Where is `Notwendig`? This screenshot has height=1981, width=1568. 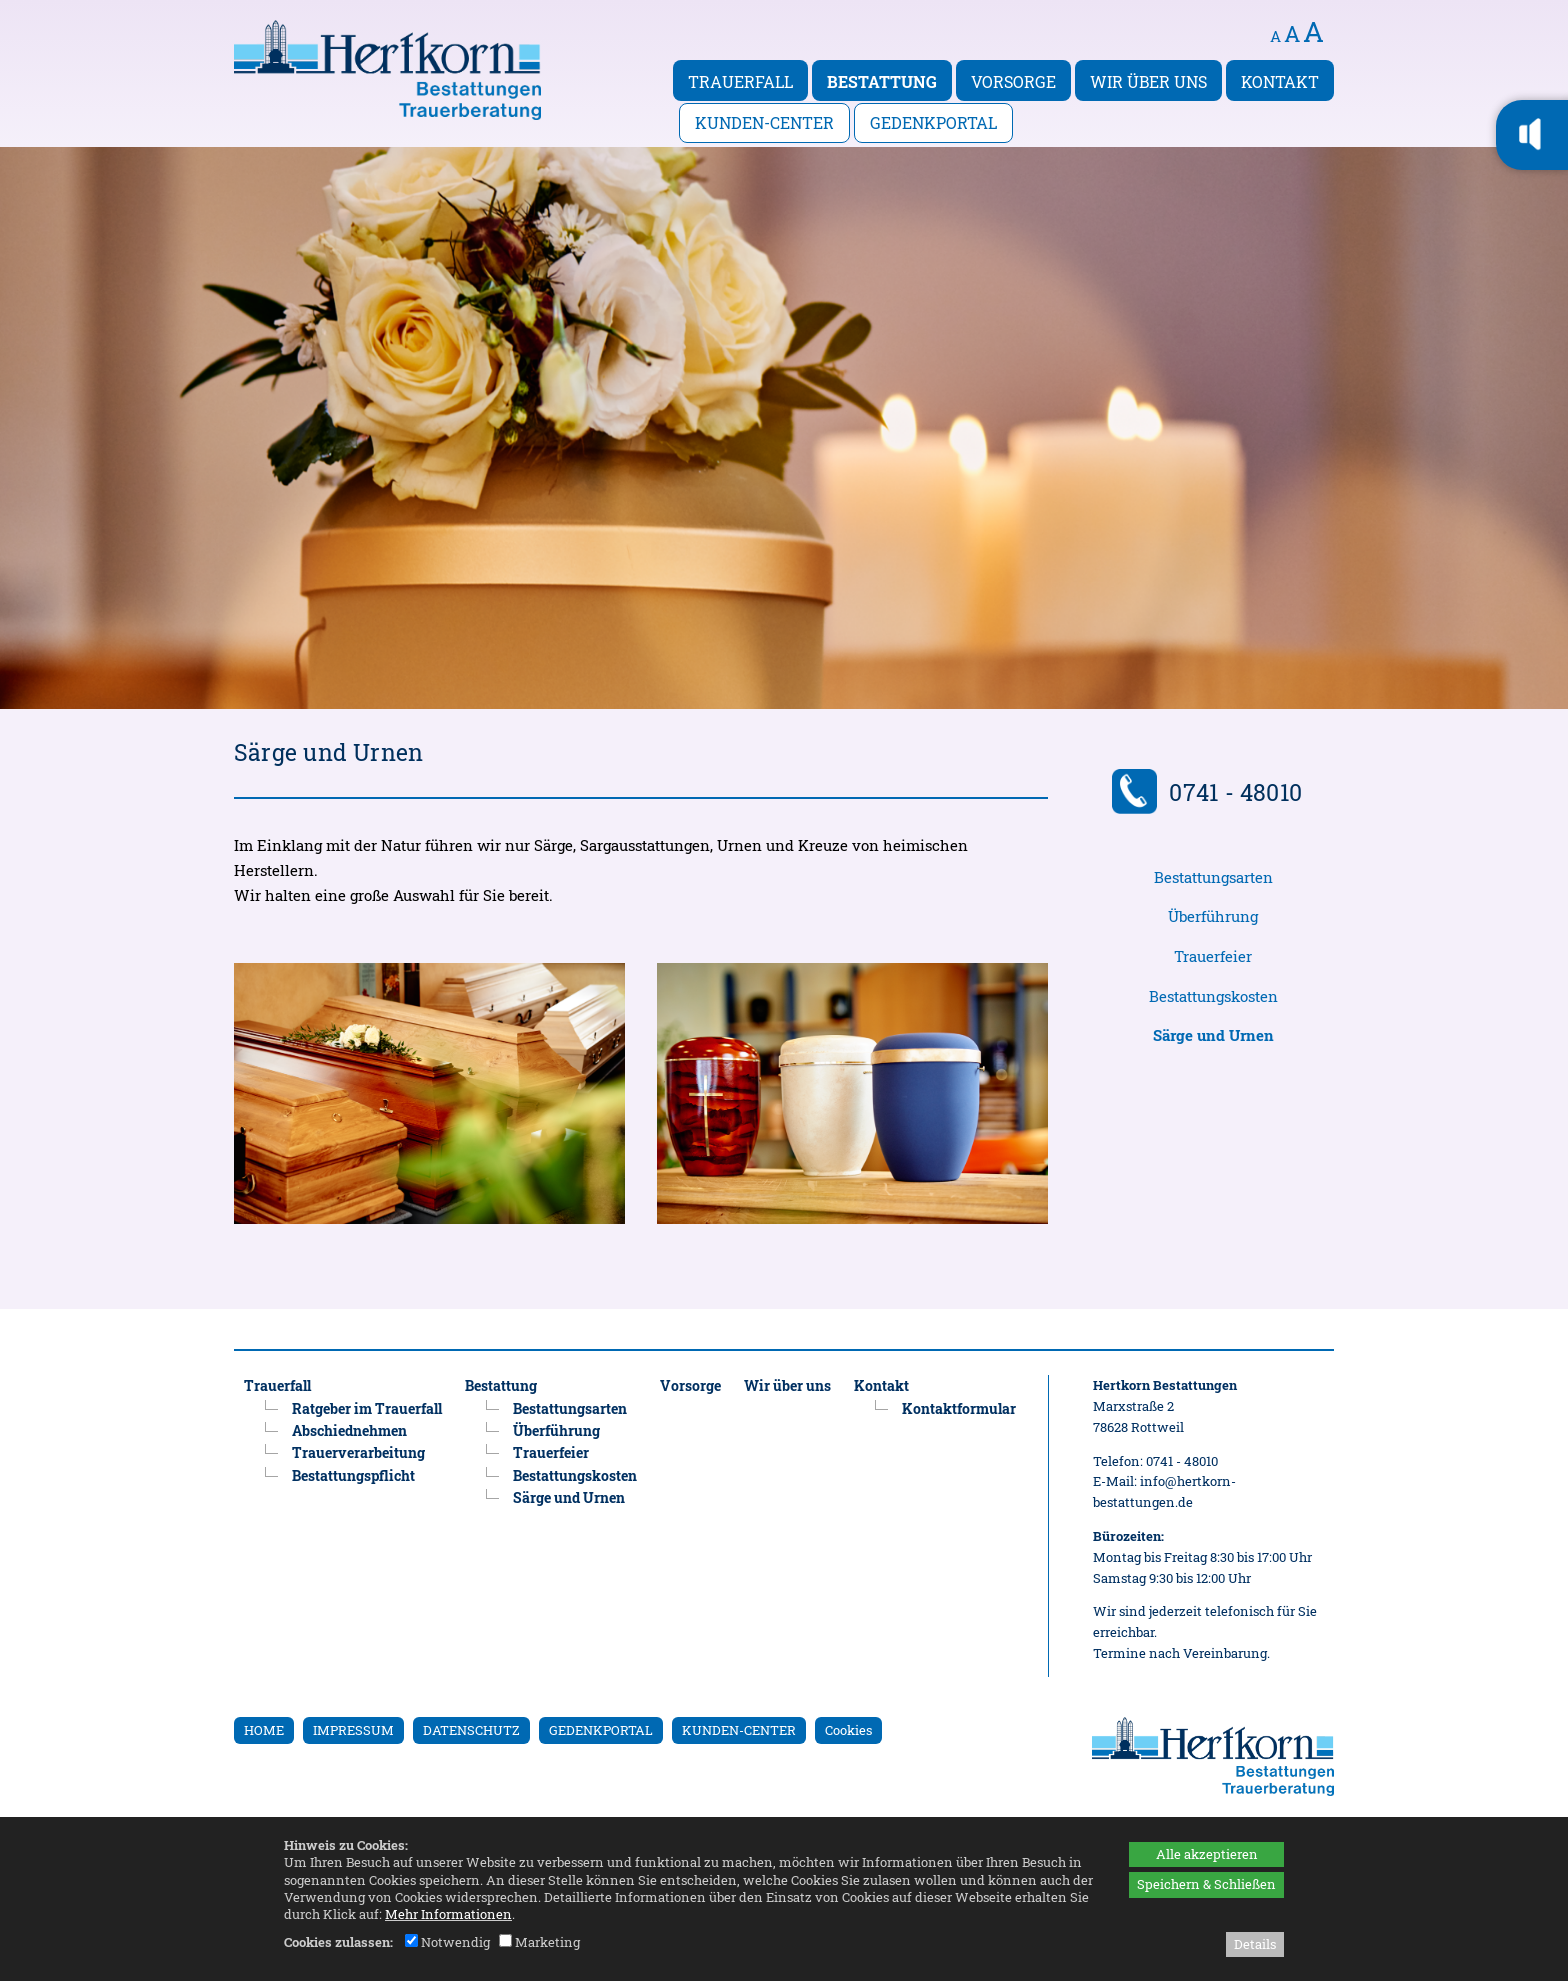
Notwendig is located at coordinates (447, 1942).